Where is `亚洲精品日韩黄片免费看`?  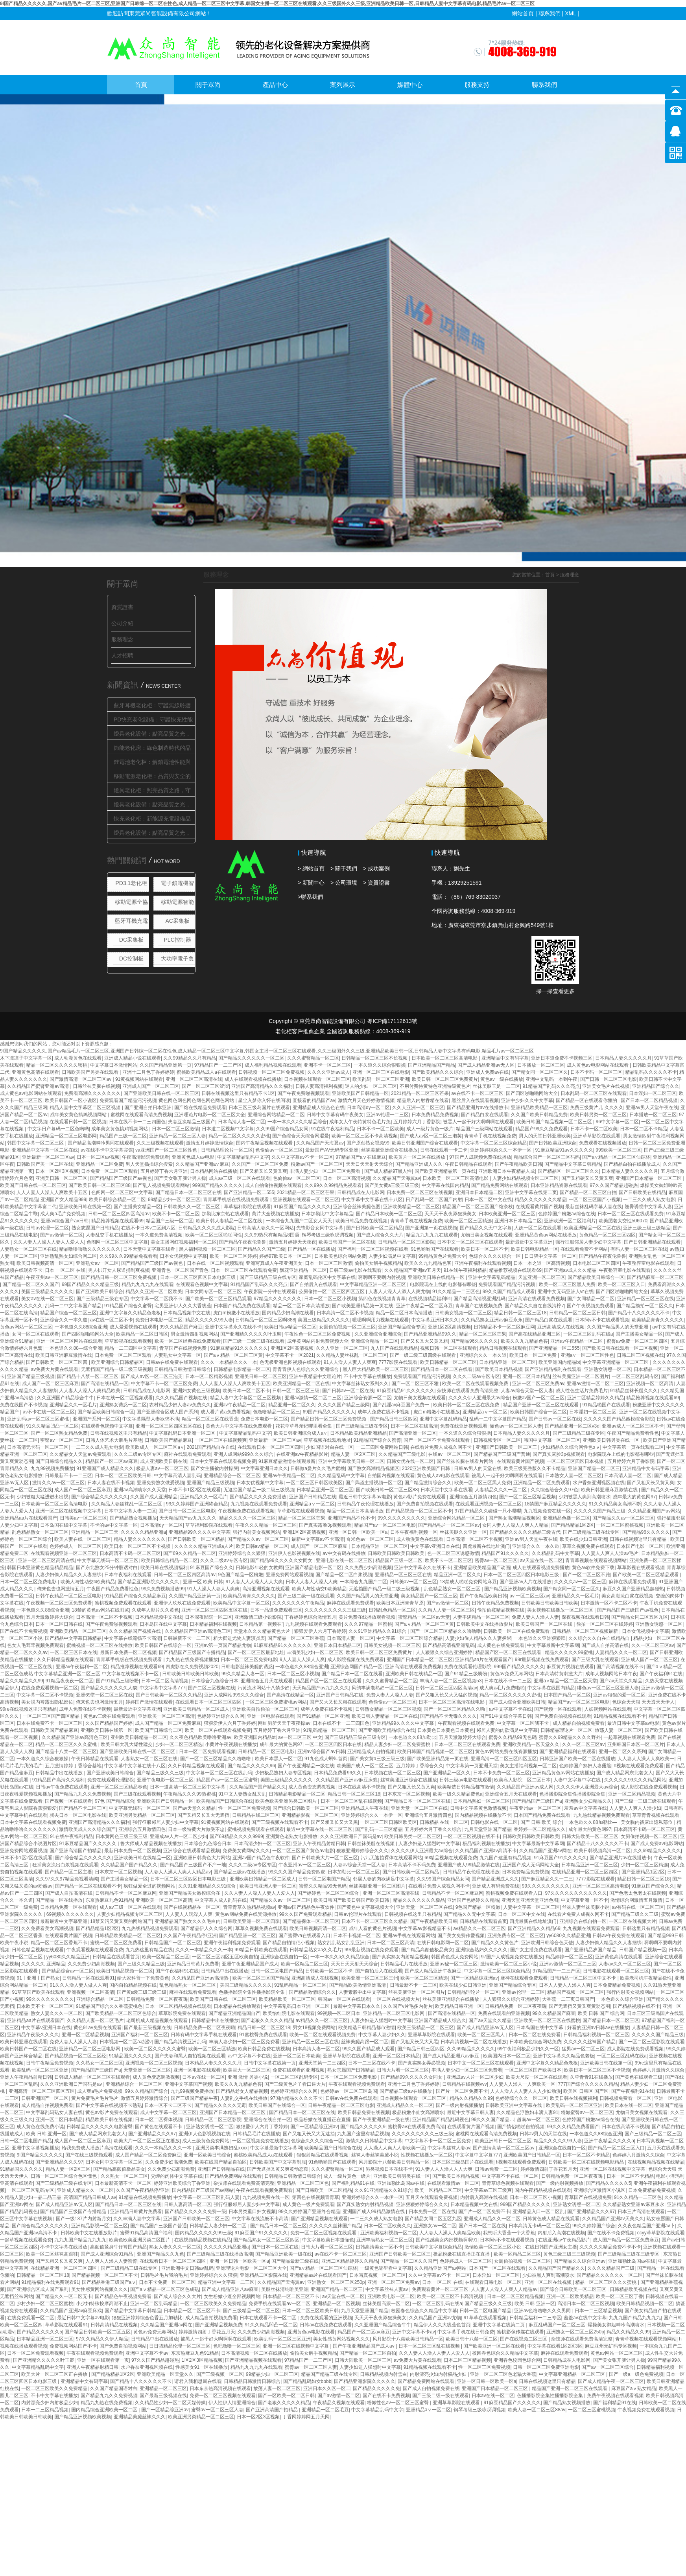 亚洲精品日韩黄片免费看 is located at coordinates (193, 1964).